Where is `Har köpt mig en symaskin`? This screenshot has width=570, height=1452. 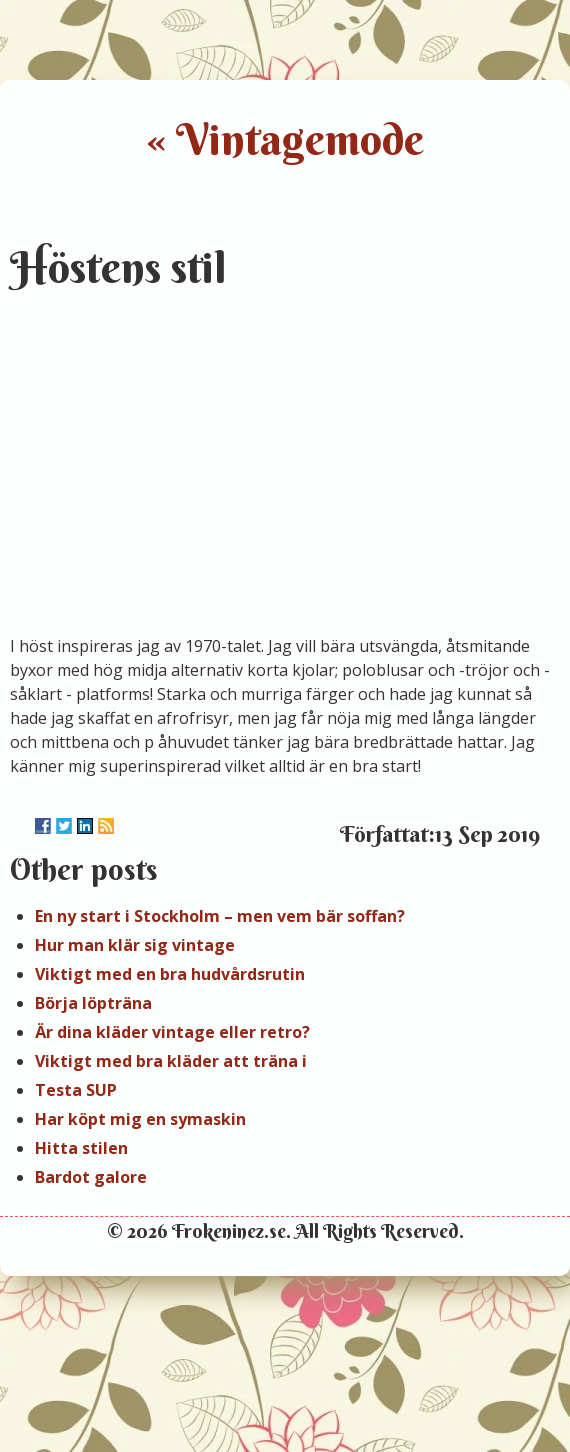 Har köpt mig en symaskin is located at coordinates (140, 1119).